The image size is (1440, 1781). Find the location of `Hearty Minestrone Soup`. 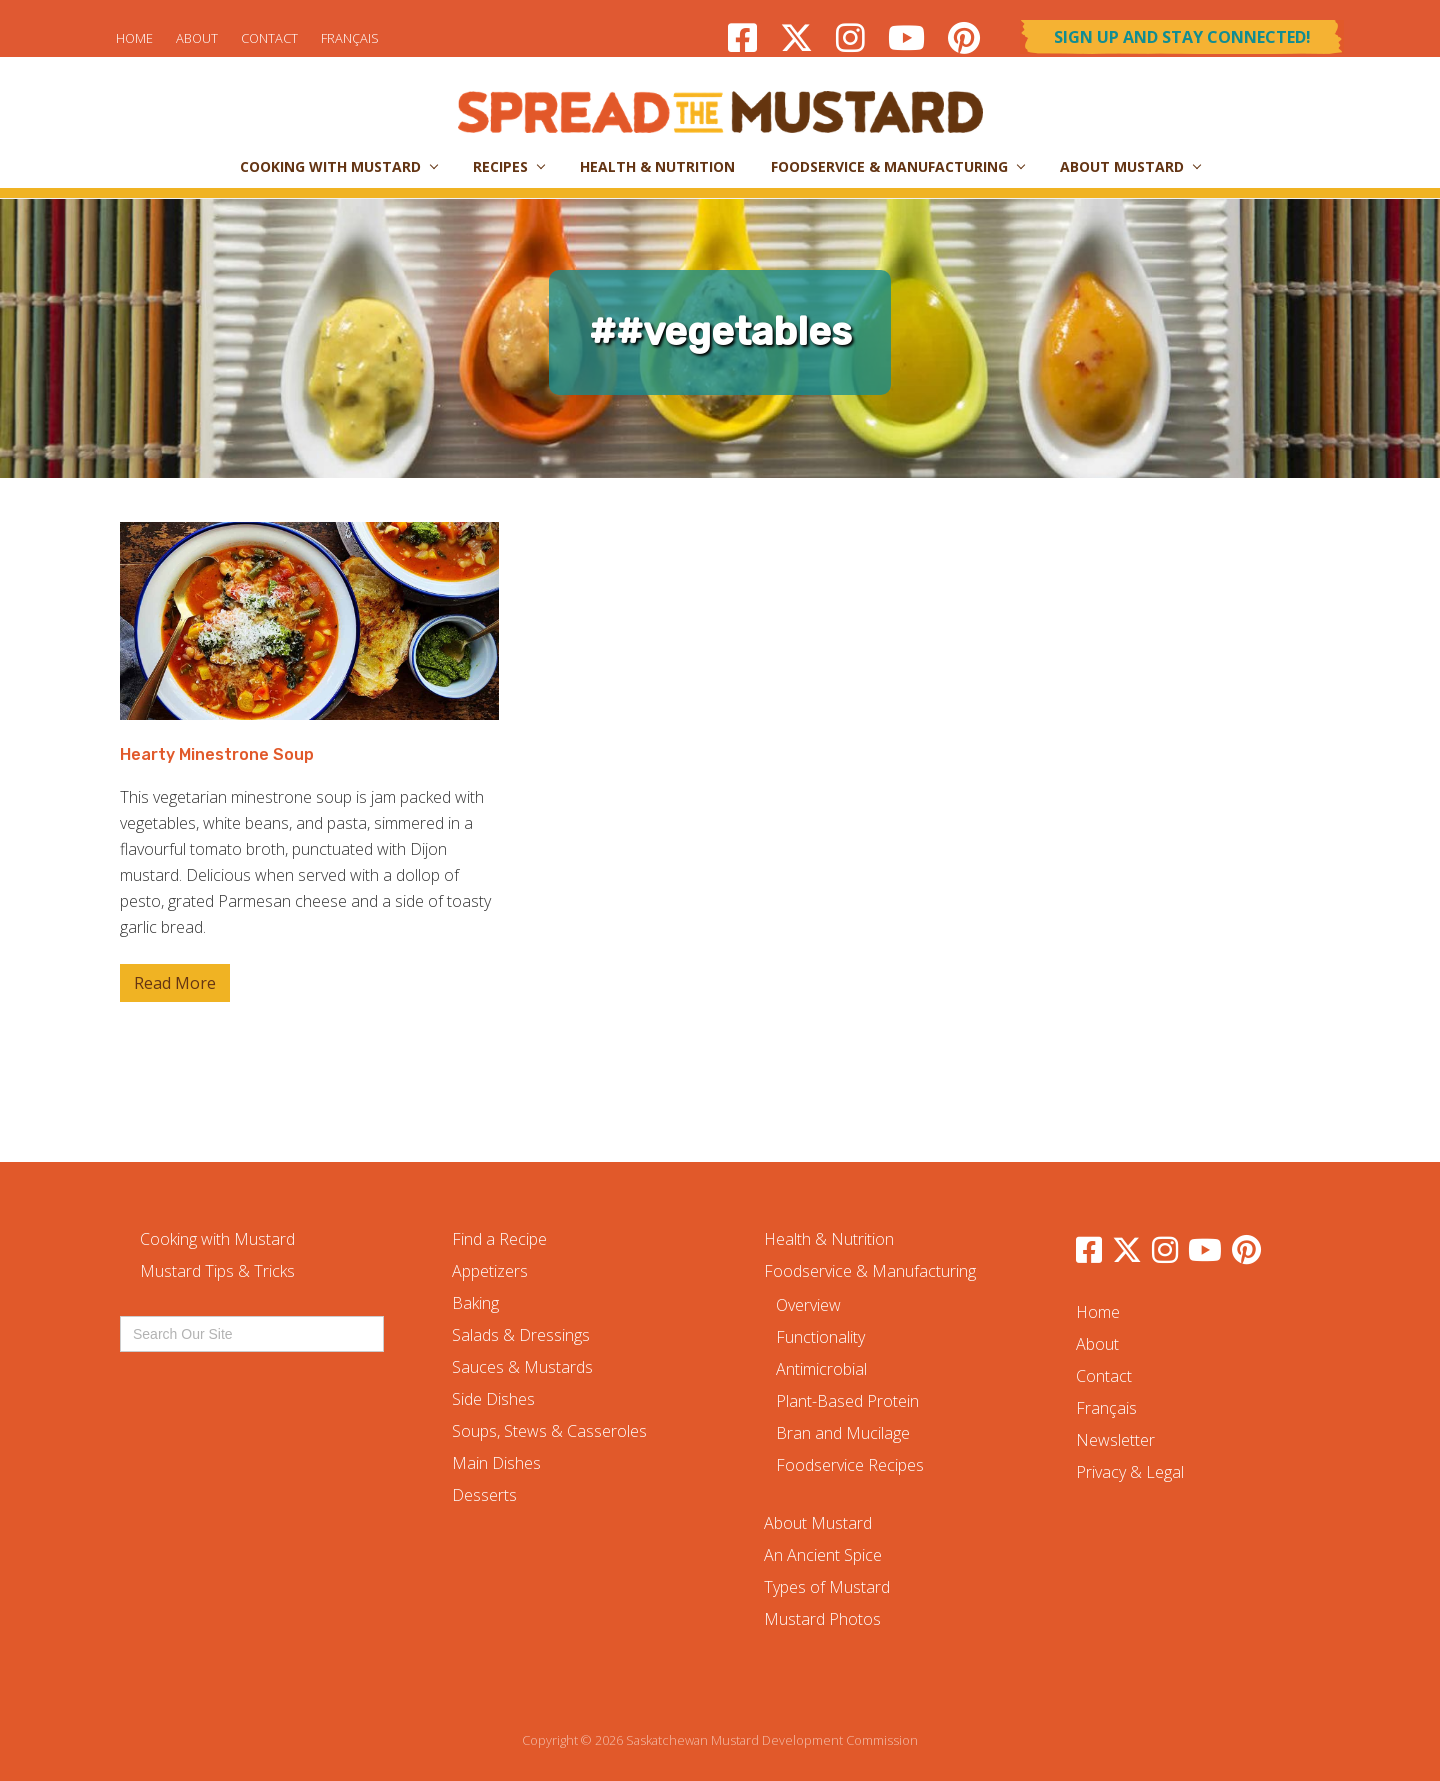

Hearty Minestrone Soup is located at coordinates (217, 754).